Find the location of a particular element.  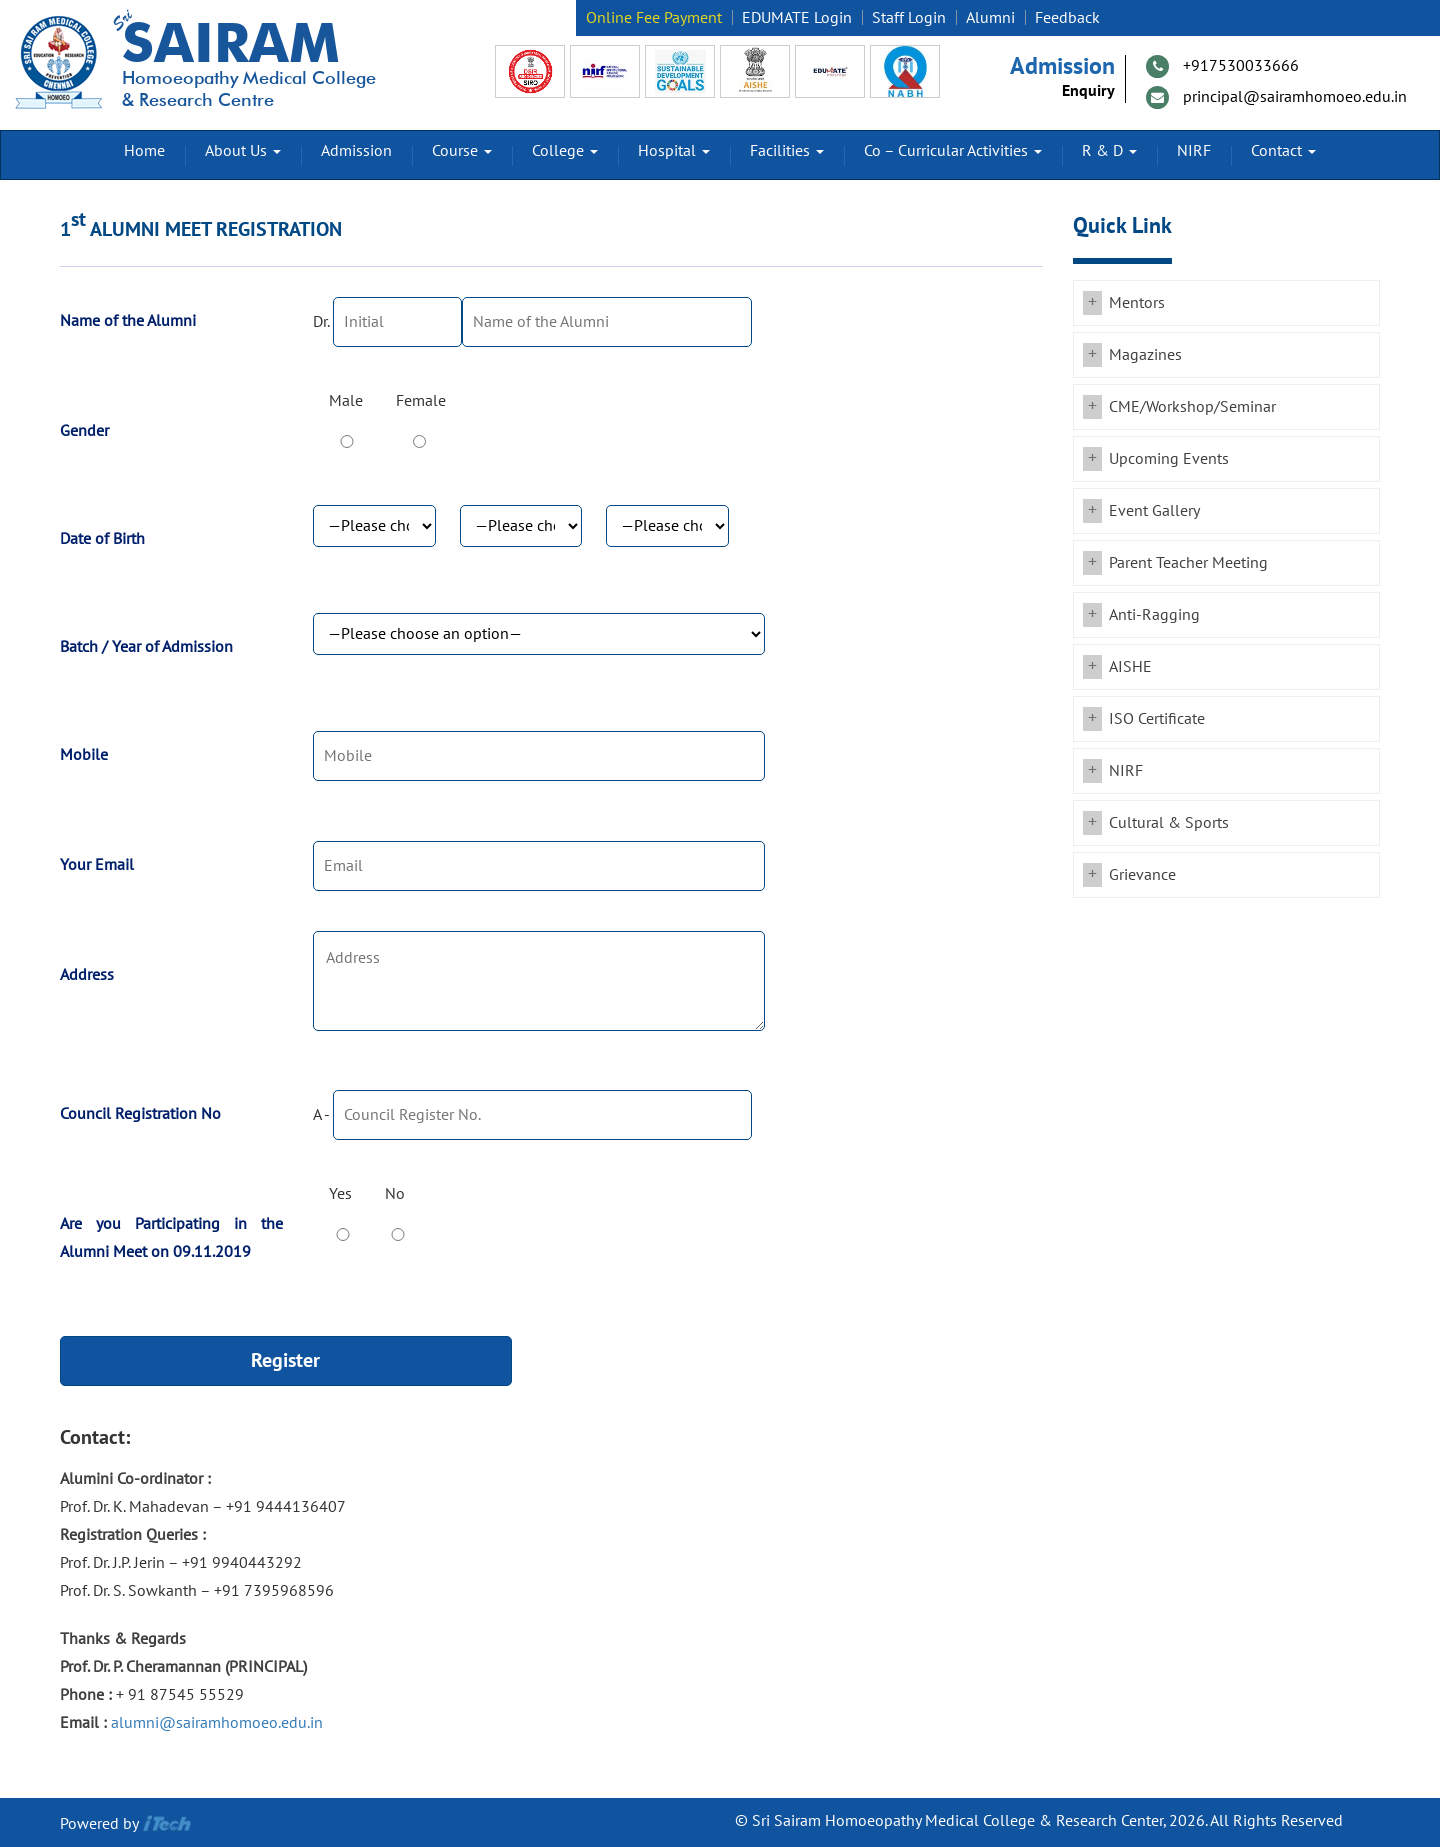

Date of Birth is located at coordinates (102, 539).